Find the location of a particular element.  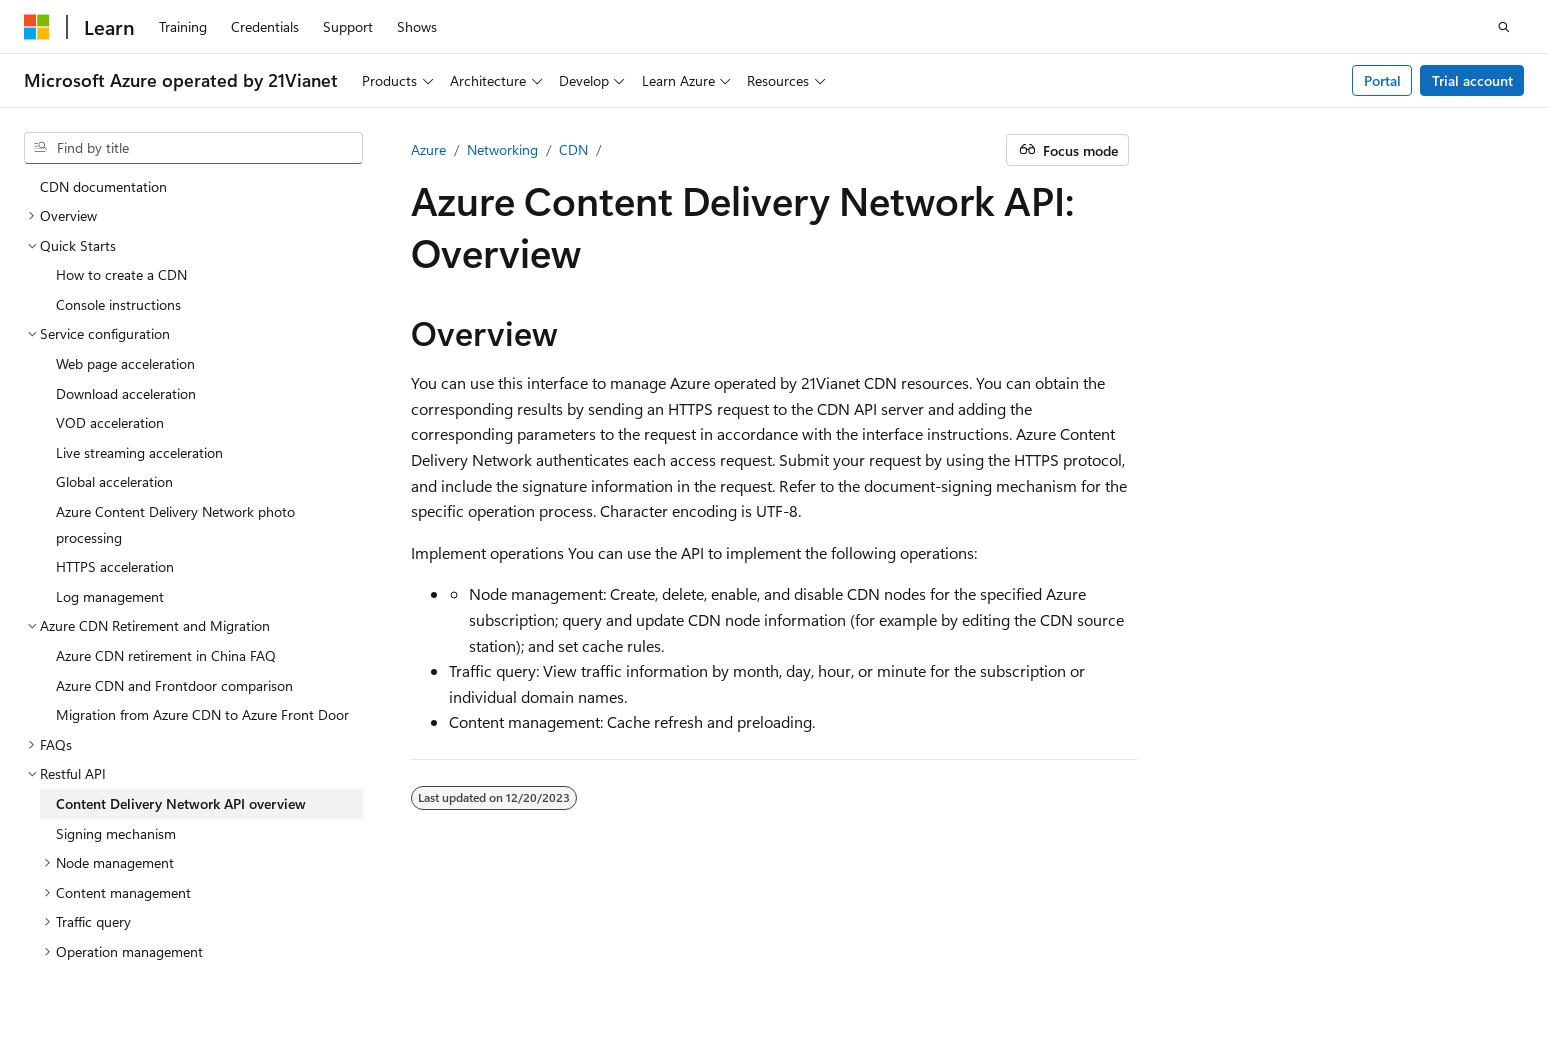

Terms of Use is located at coordinates (1349, 946).